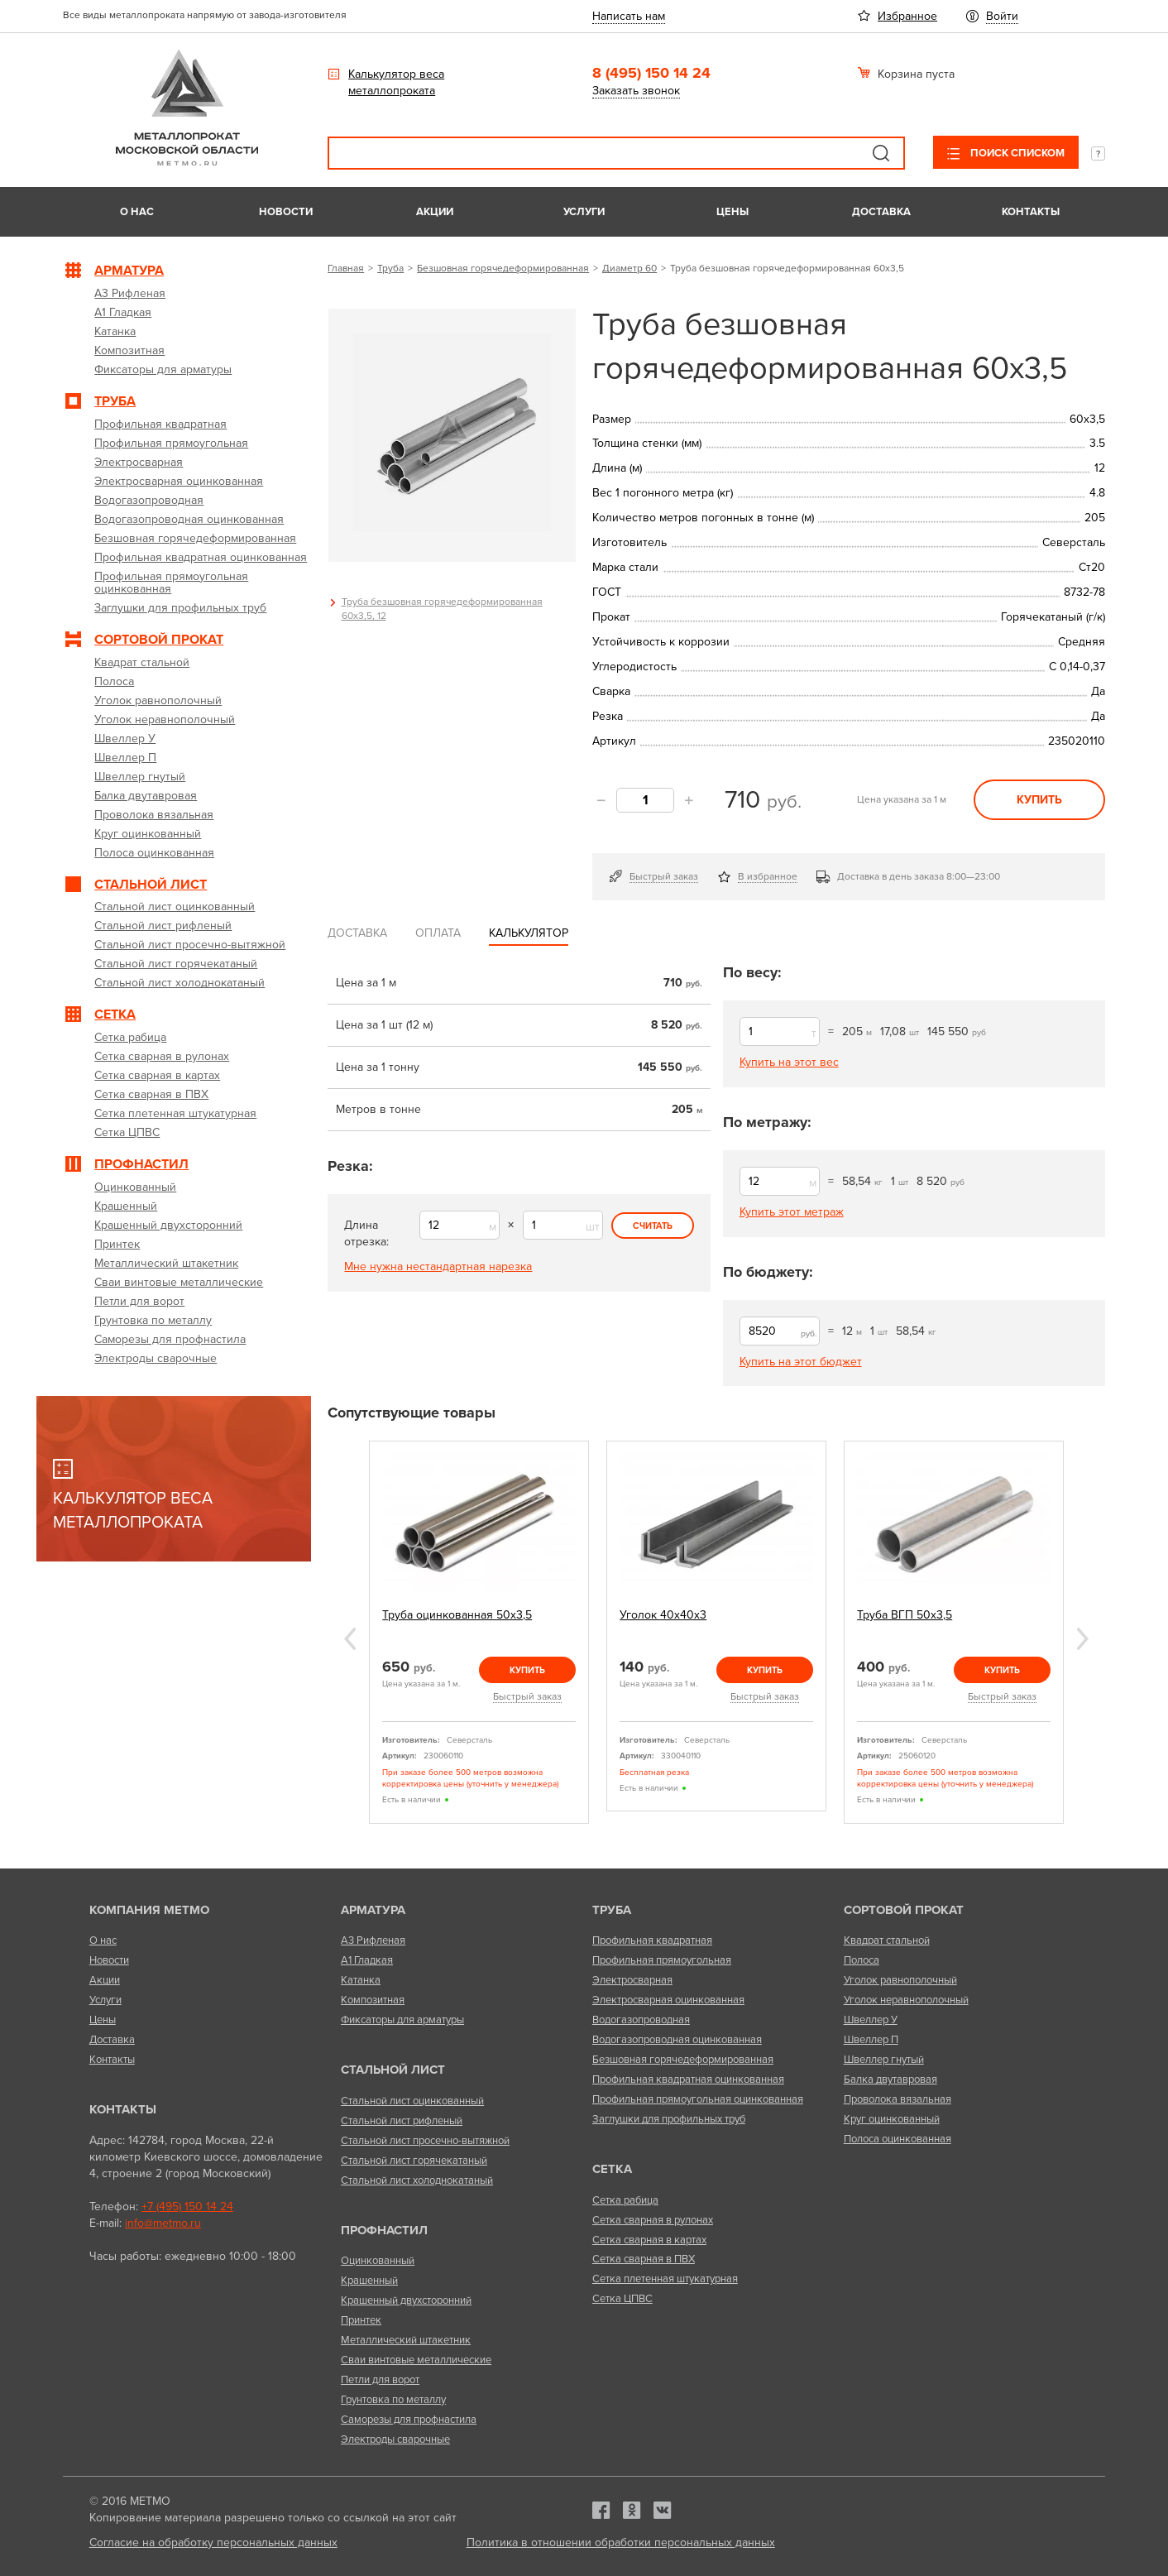  I want to click on Профильная прямоугольная, so click(661, 1960).